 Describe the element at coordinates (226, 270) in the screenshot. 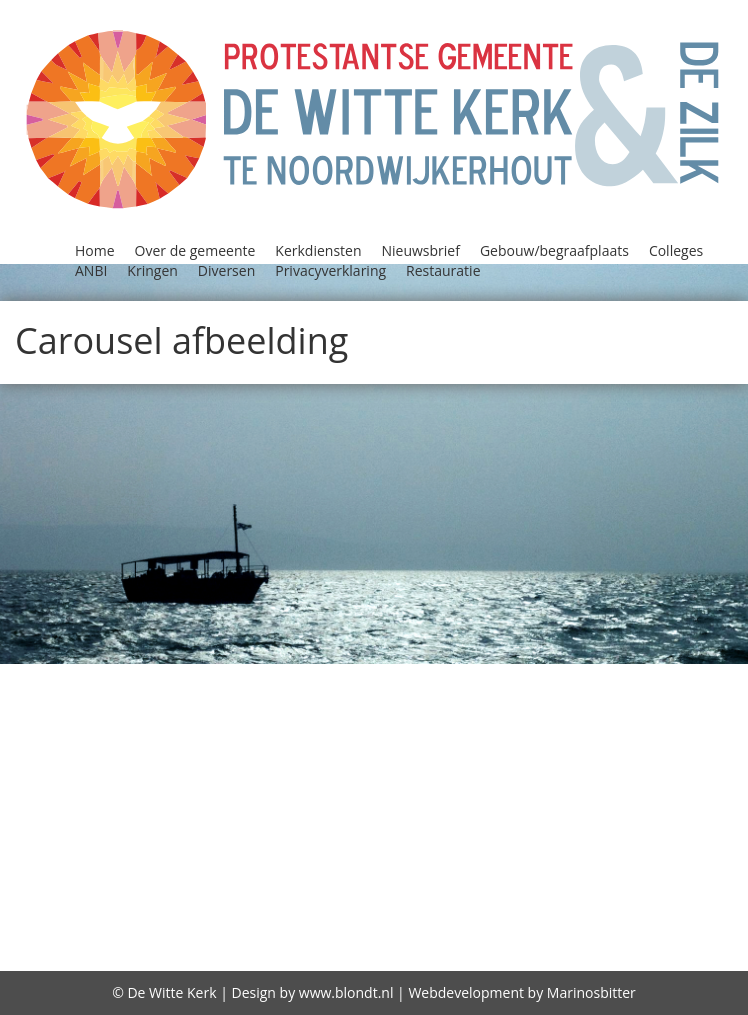

I see `Diversen` at that location.